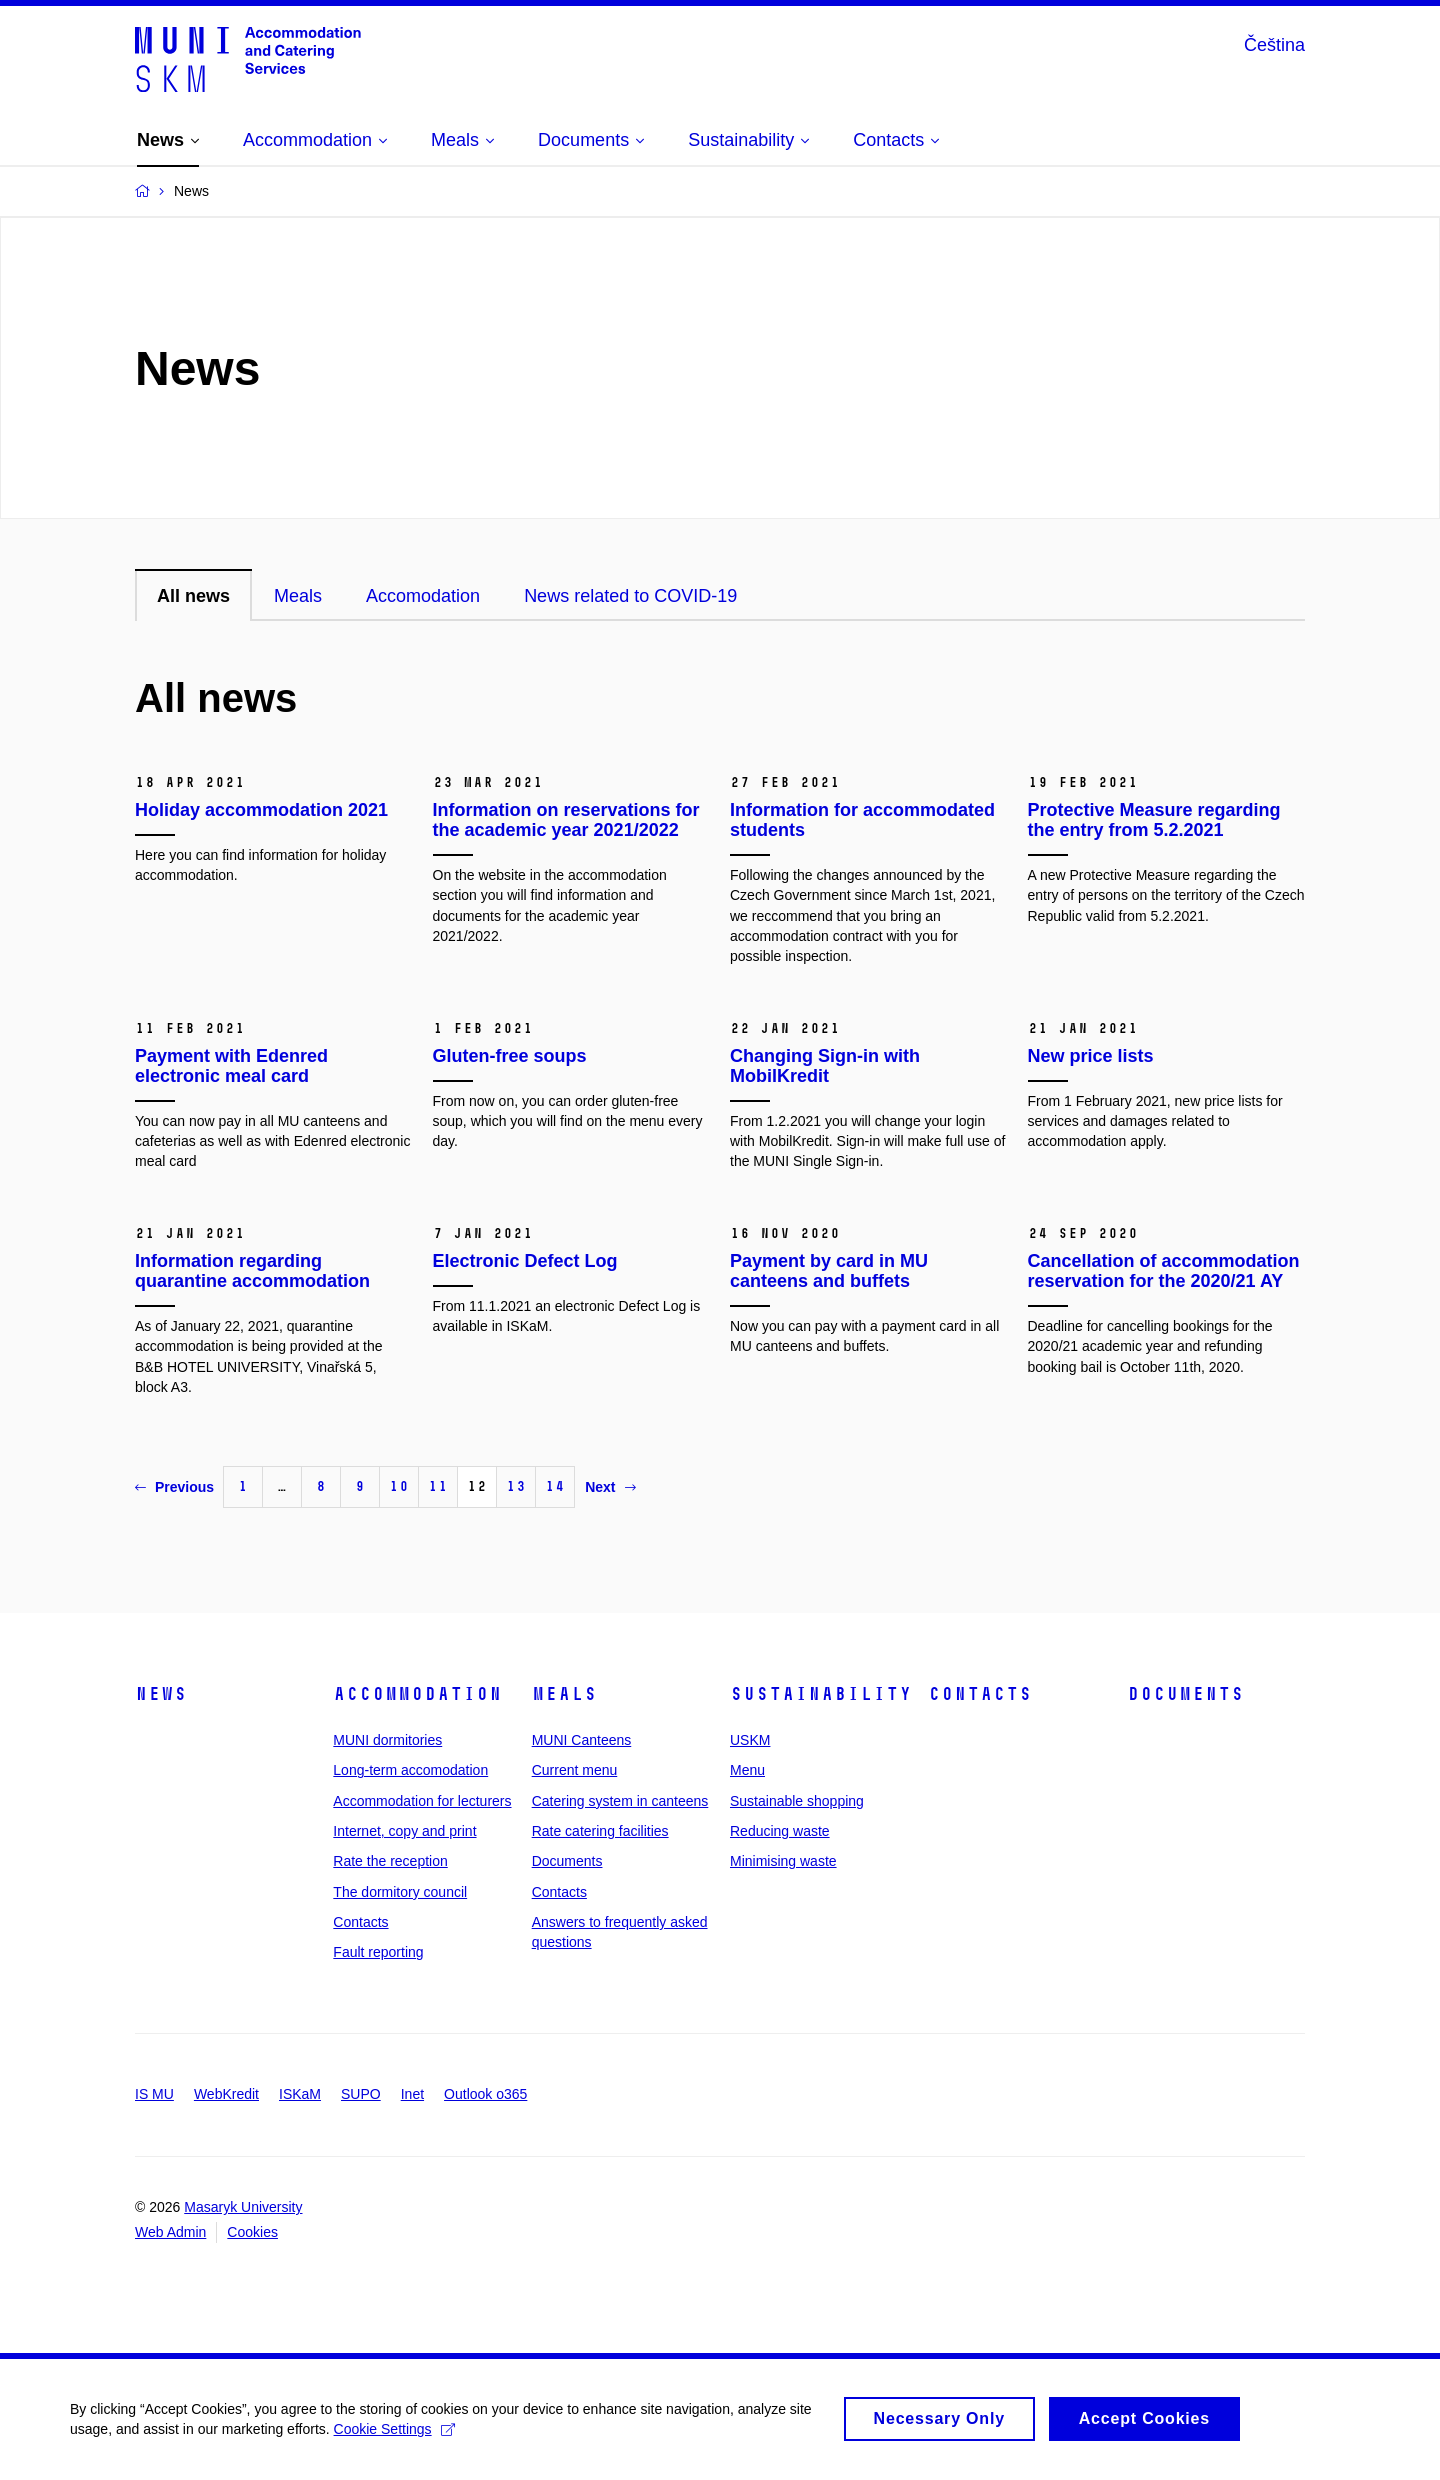 This screenshot has width=1440, height=2480. I want to click on Previous, so click(174, 1487).